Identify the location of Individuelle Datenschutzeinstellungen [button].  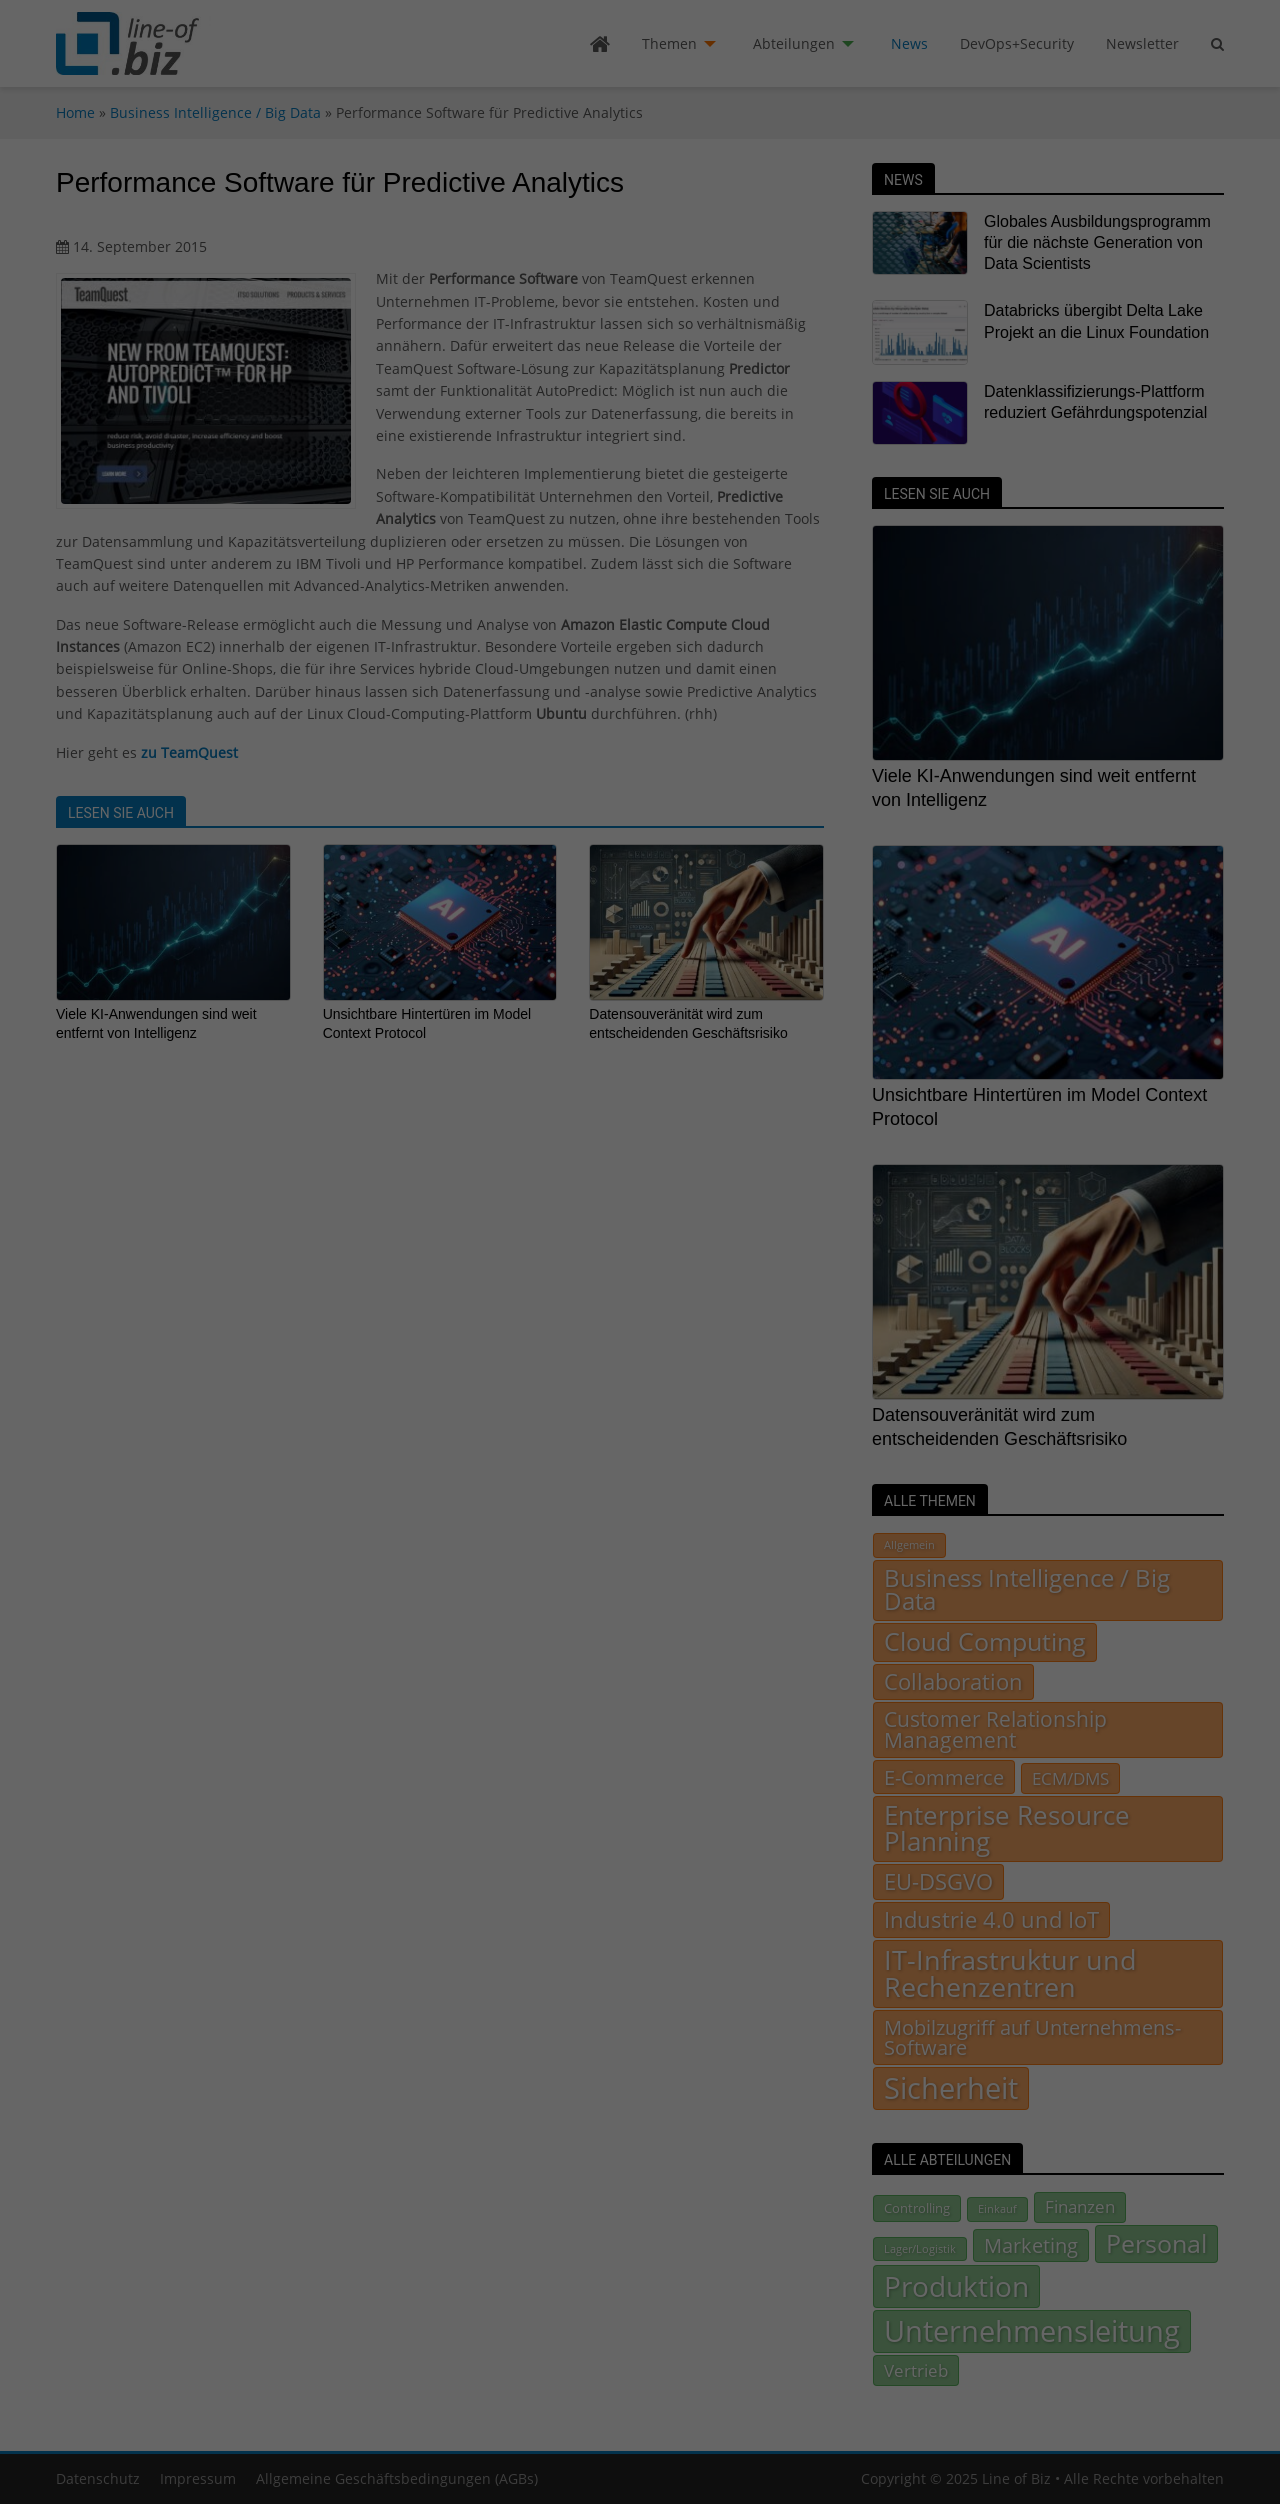
(640, 1423).